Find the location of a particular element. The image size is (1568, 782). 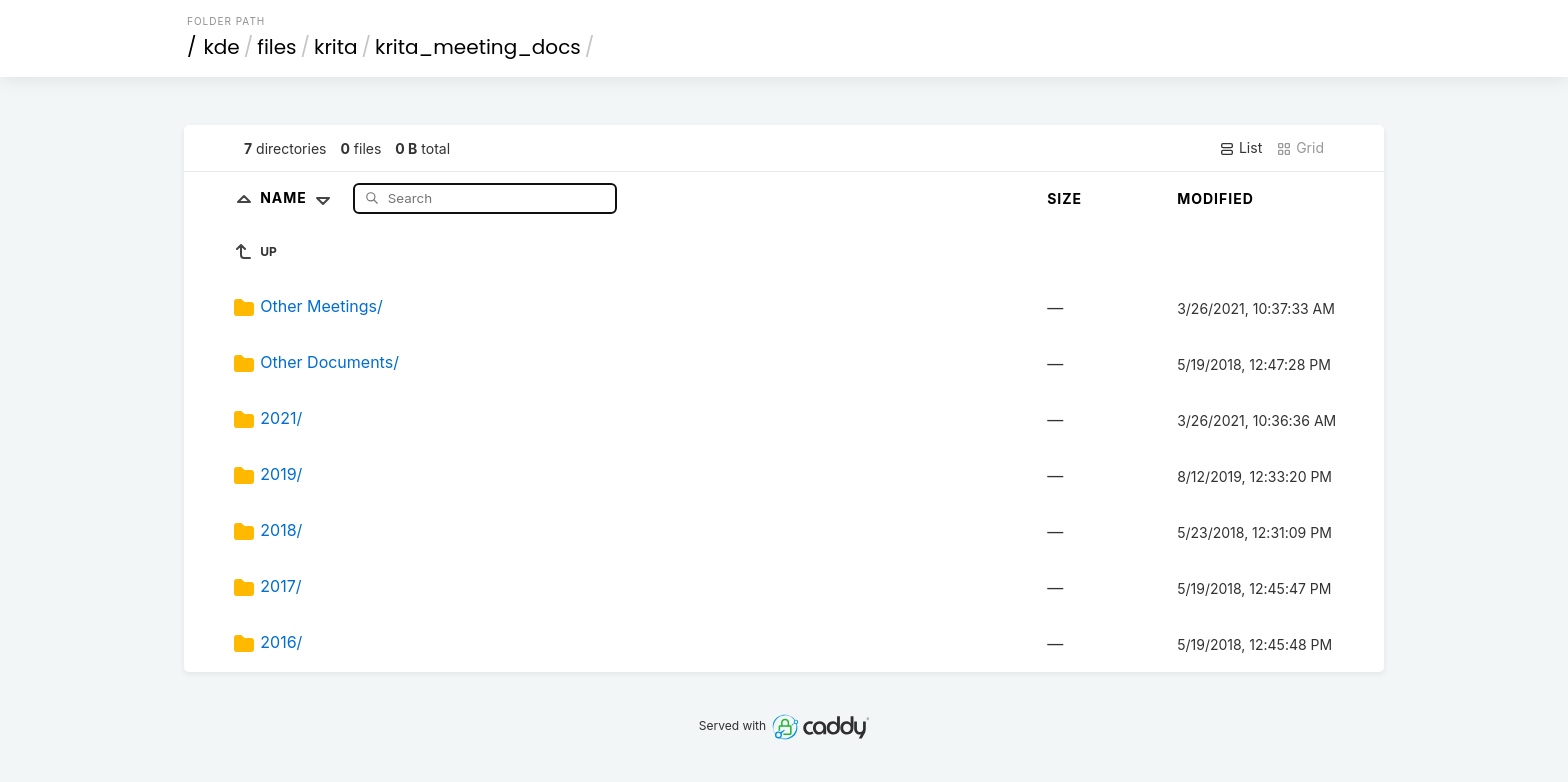

Grid is located at coordinates (1300, 148).